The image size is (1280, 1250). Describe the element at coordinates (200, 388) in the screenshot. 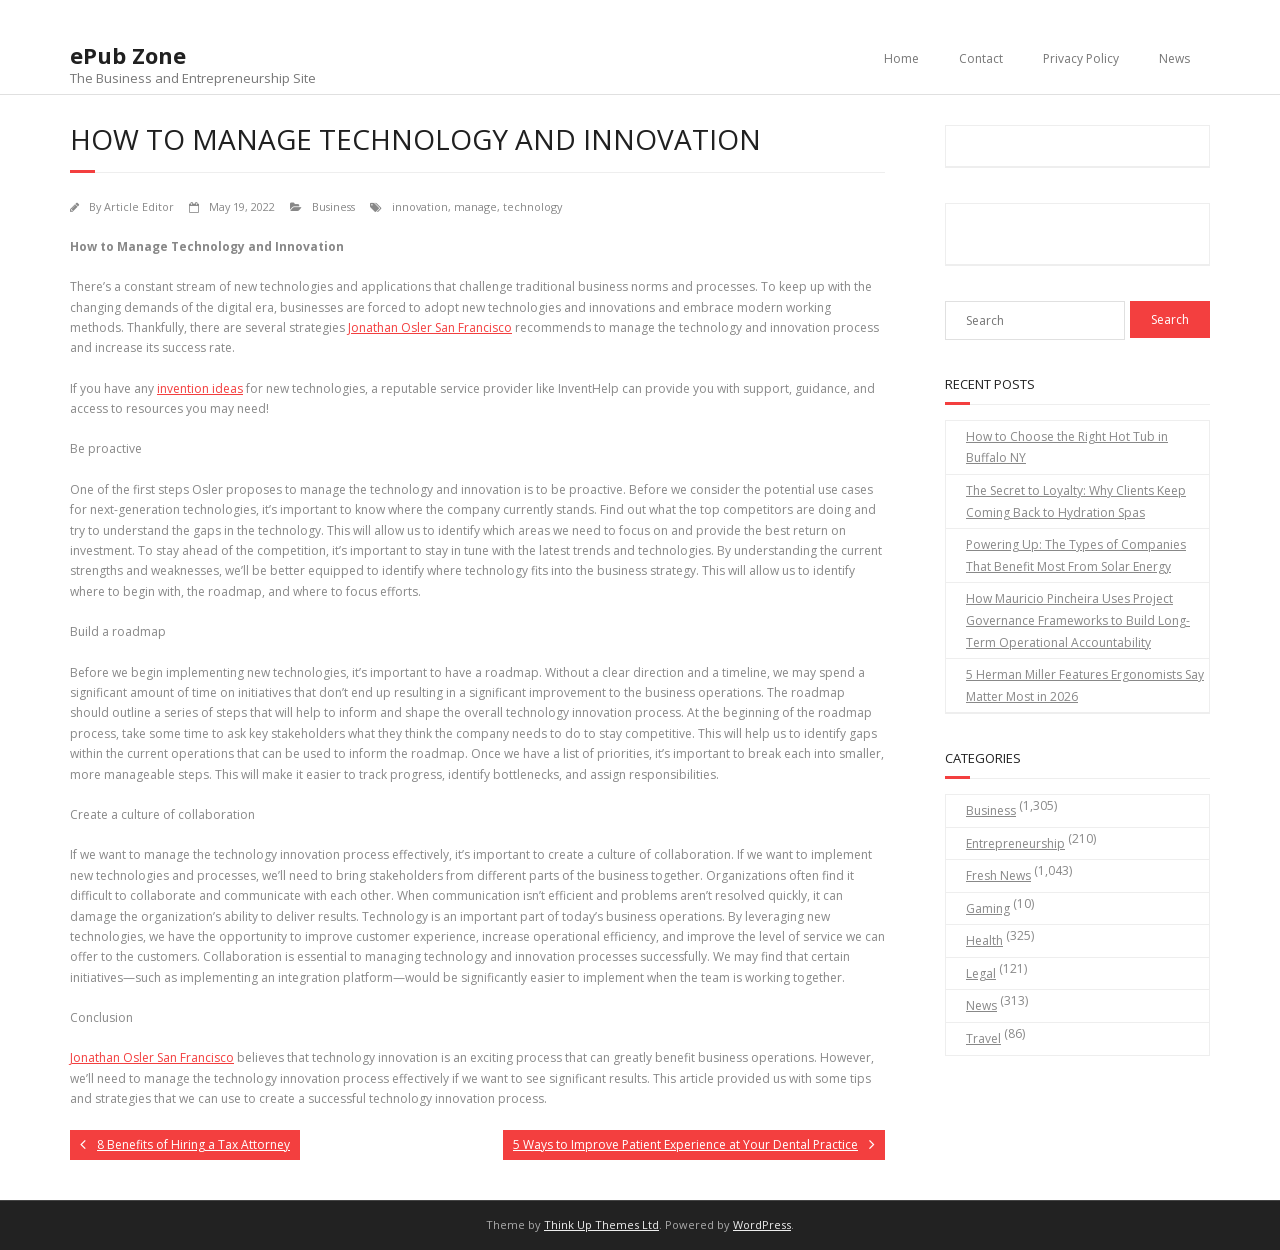

I see `invention ideas` at that location.